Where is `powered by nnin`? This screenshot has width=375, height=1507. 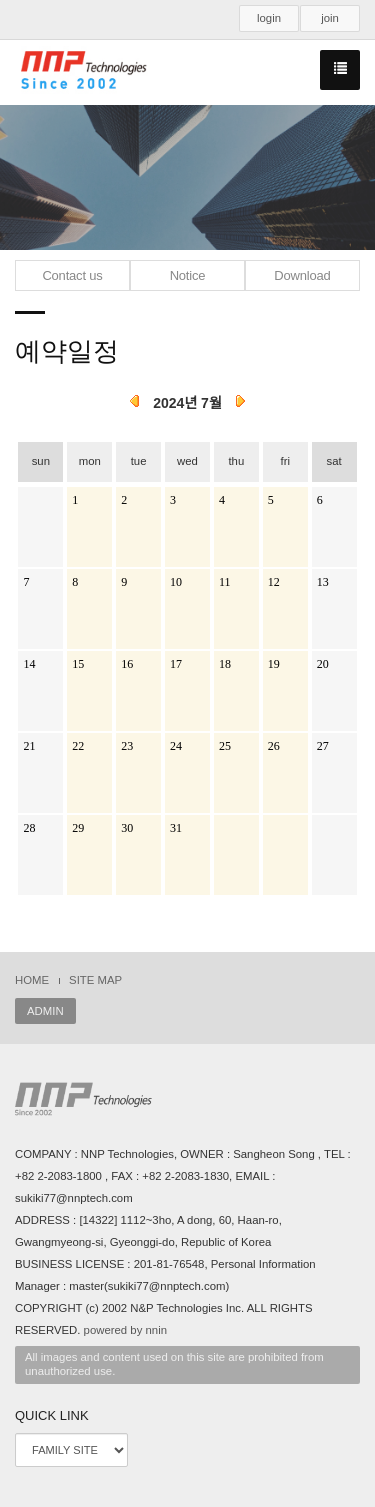 powered by nnin is located at coordinates (125, 1330).